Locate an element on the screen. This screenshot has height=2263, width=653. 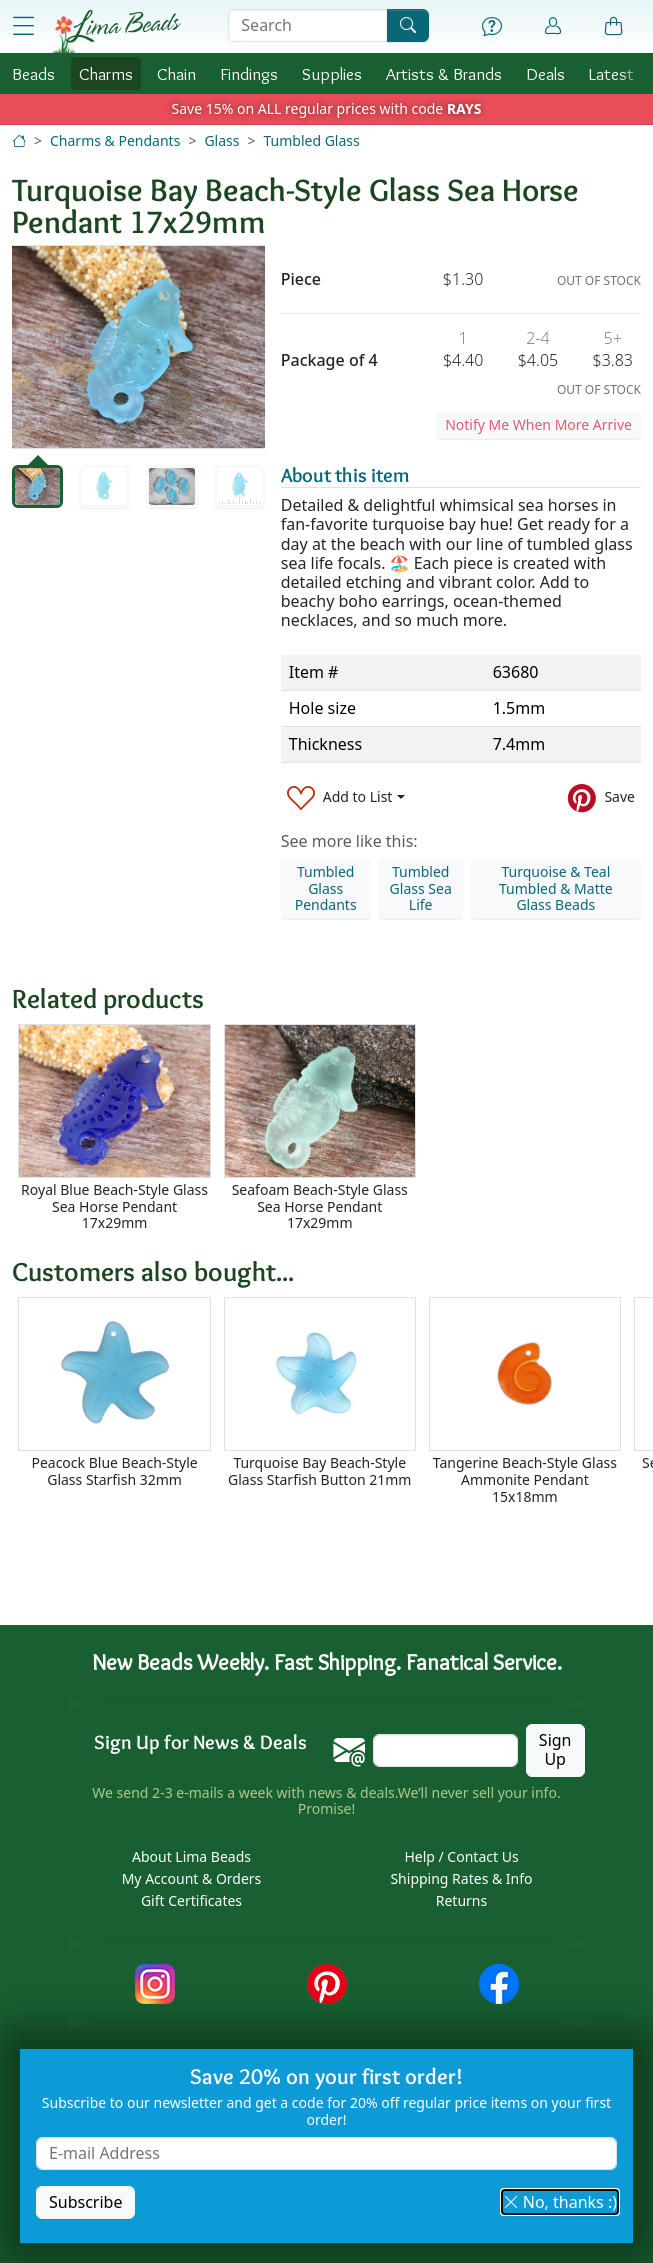
Deals is located at coordinates (545, 73).